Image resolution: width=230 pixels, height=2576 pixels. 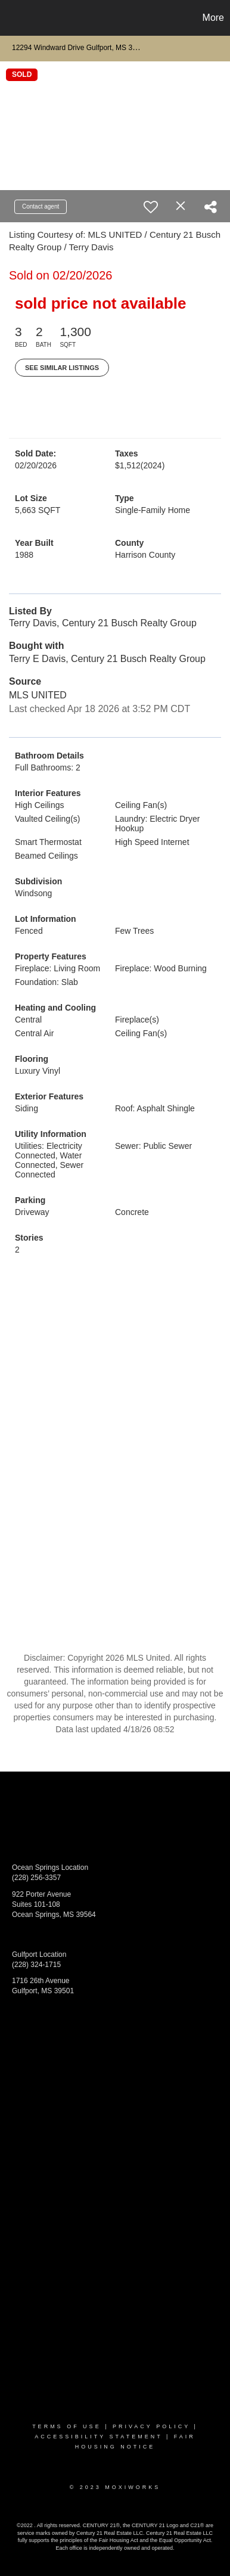 What do you see at coordinates (151, 207) in the screenshot?
I see `[switch]` at bounding box center [151, 207].